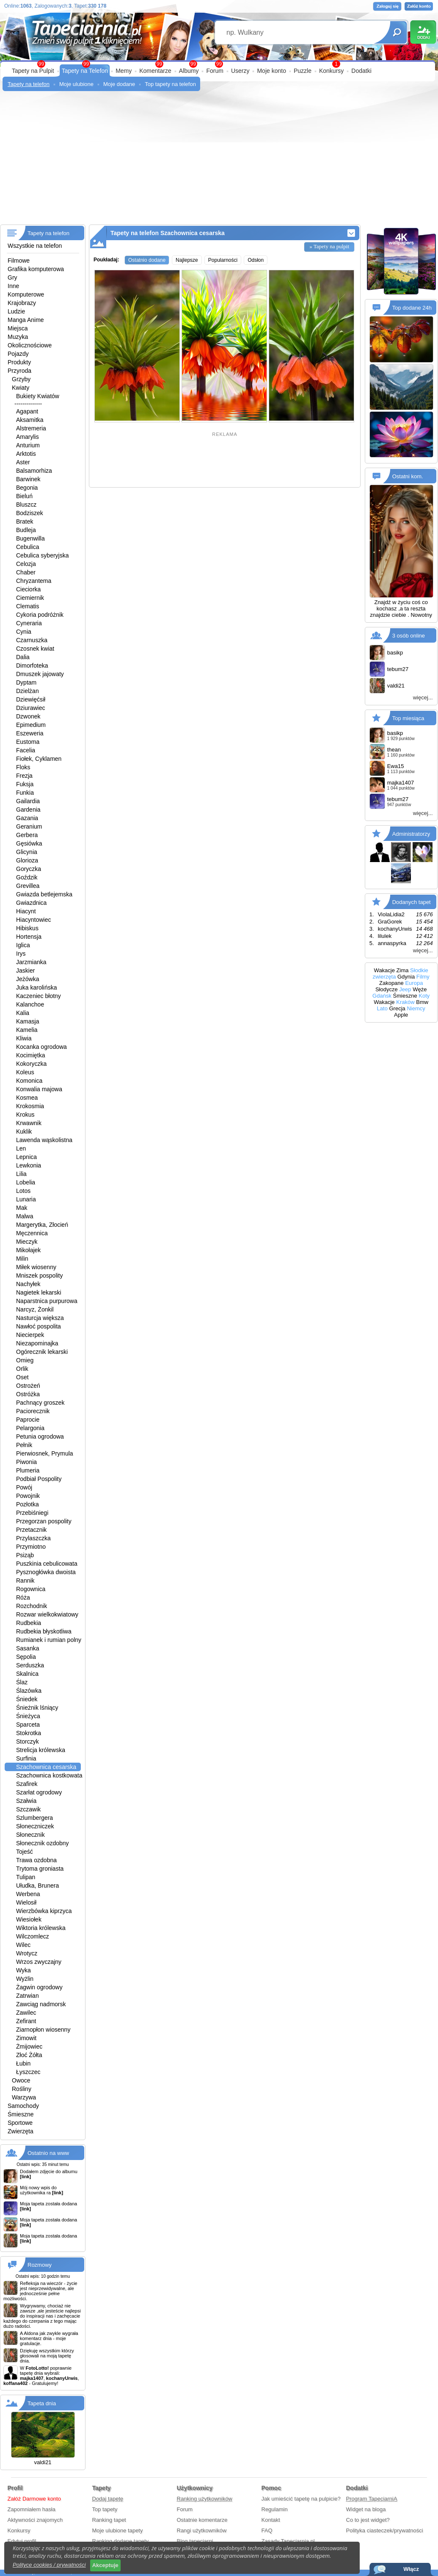  Describe the element at coordinates (422, 1002) in the screenshot. I see `Bmw` at that location.